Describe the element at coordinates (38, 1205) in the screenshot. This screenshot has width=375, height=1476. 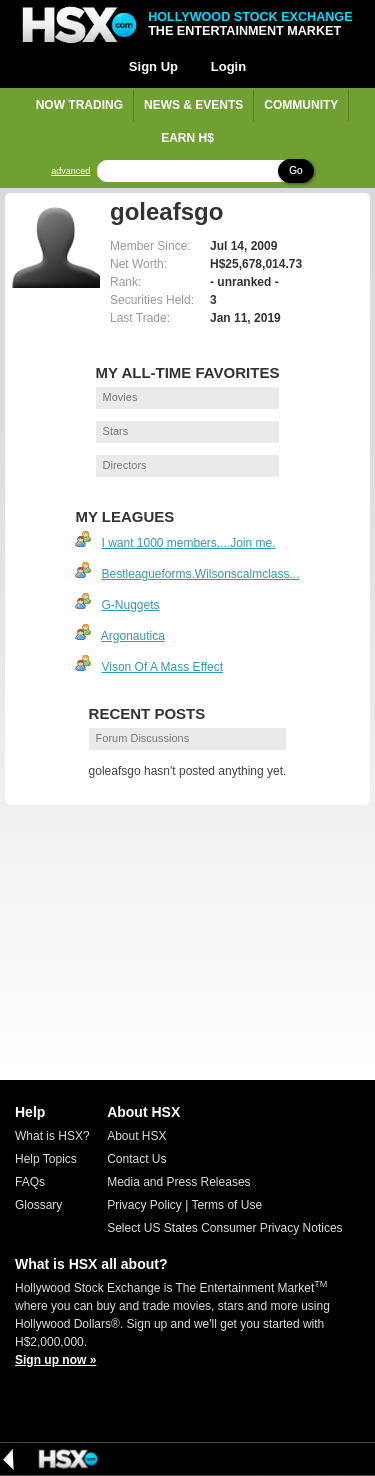
I see `Glossary` at that location.